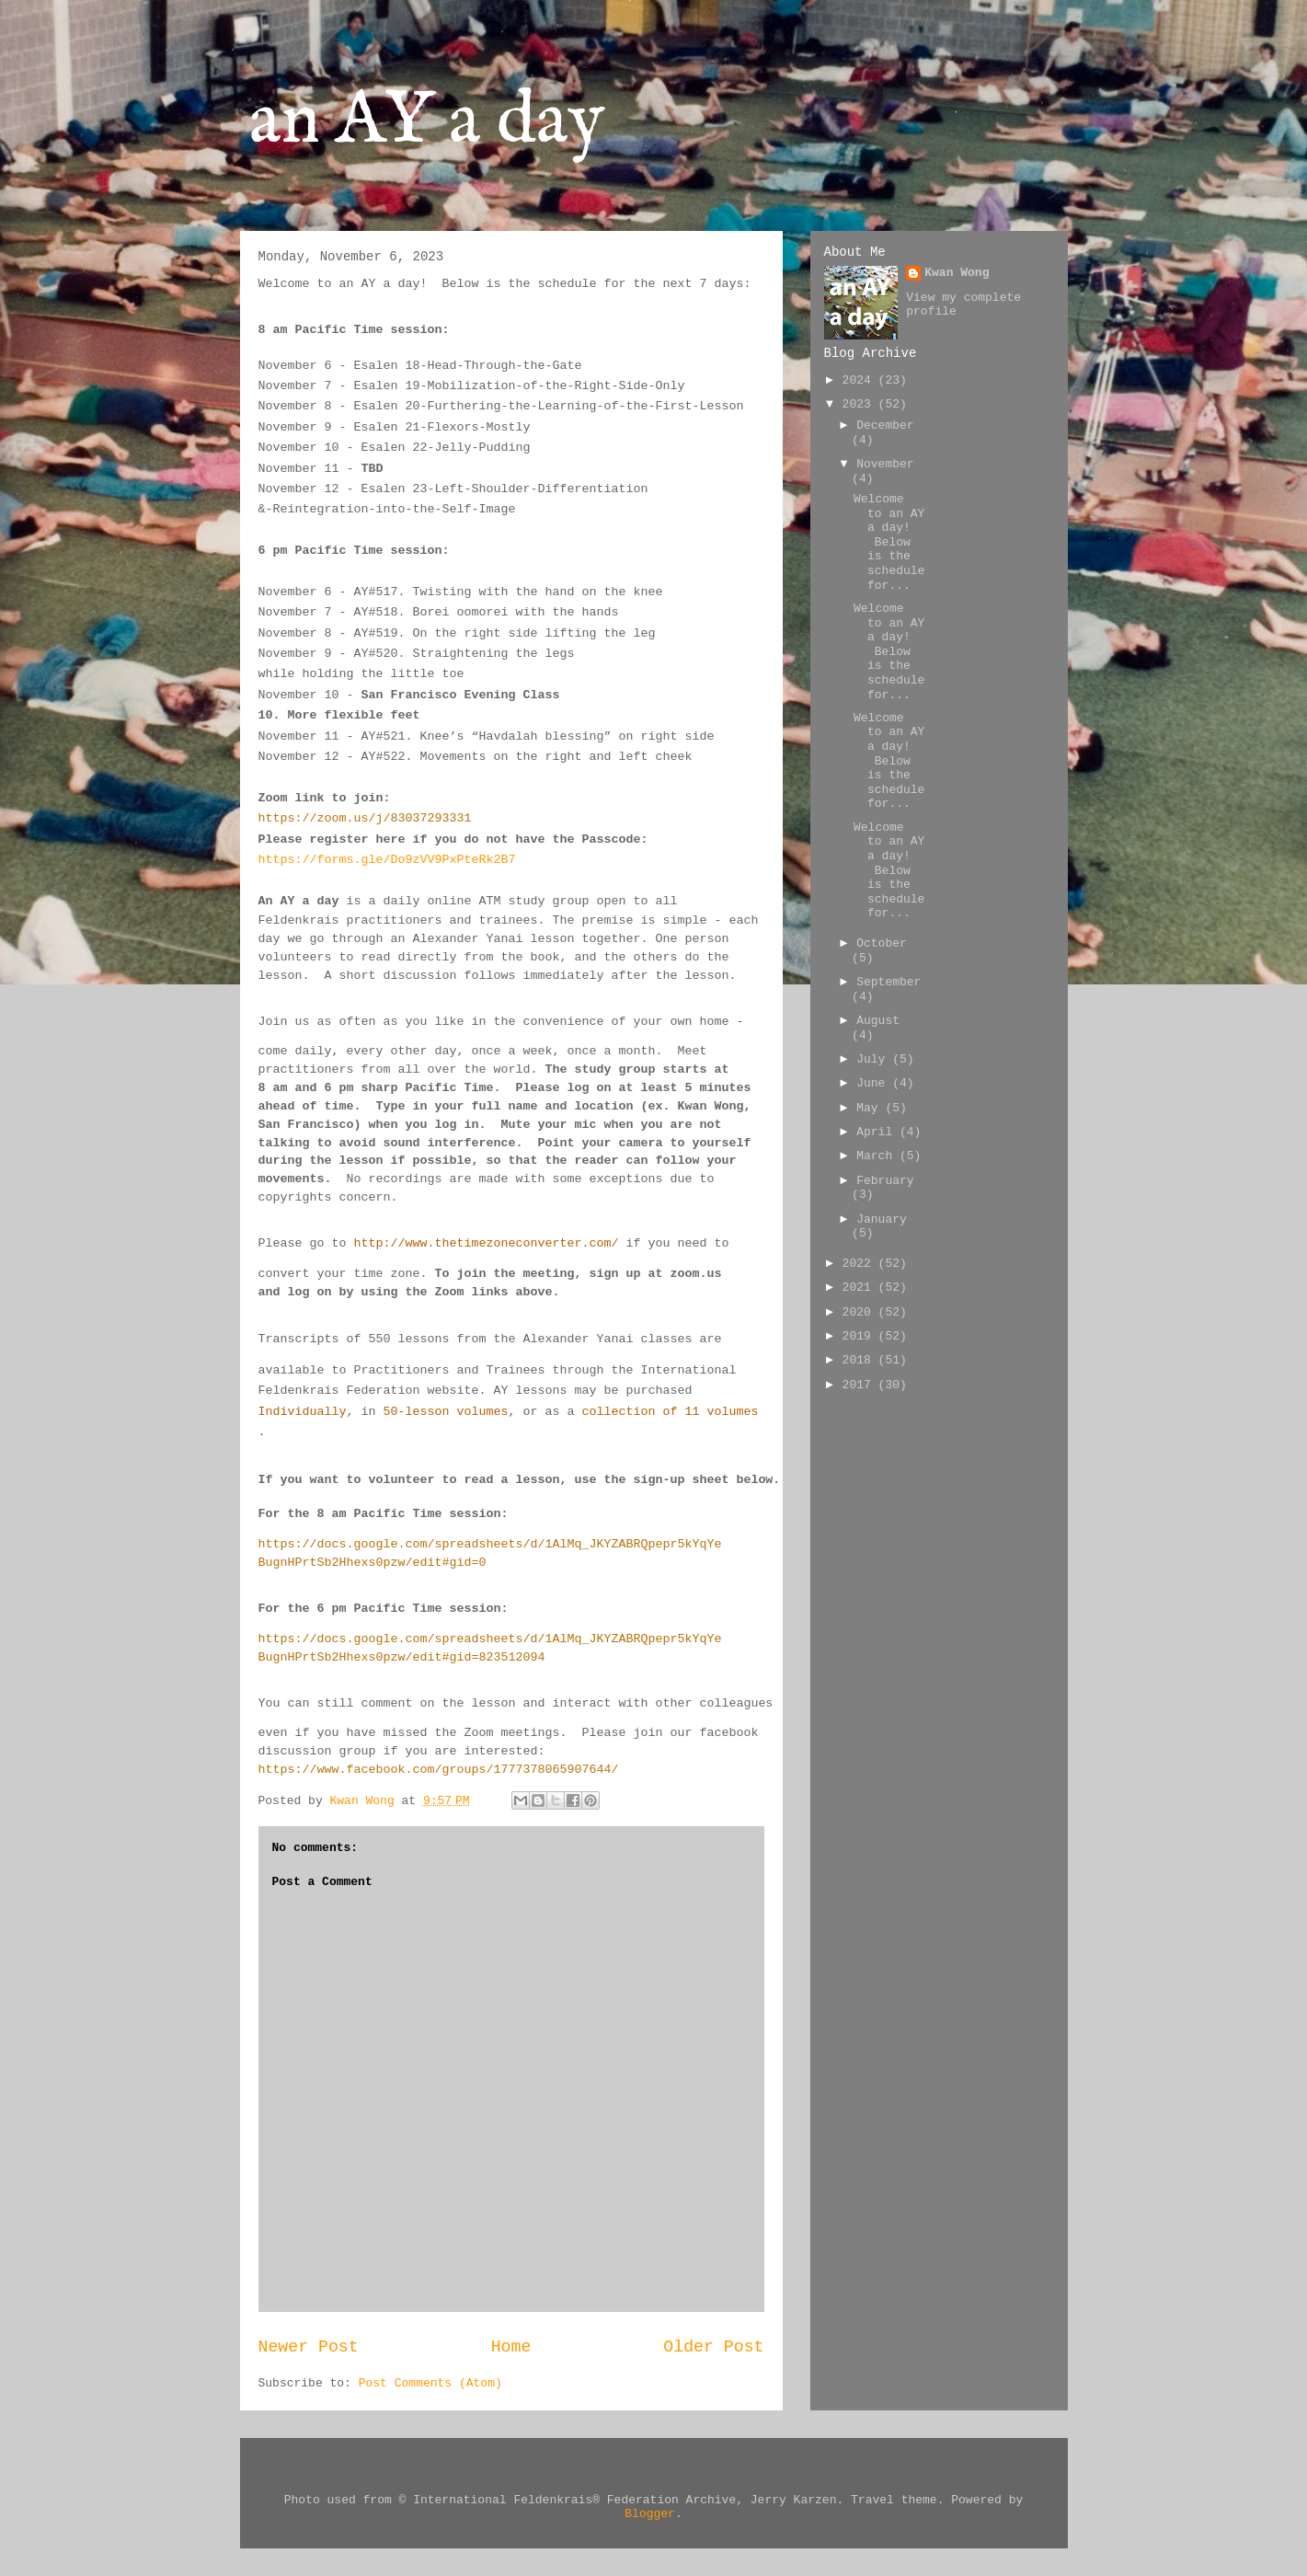  I want to click on February, so click(884, 1181).